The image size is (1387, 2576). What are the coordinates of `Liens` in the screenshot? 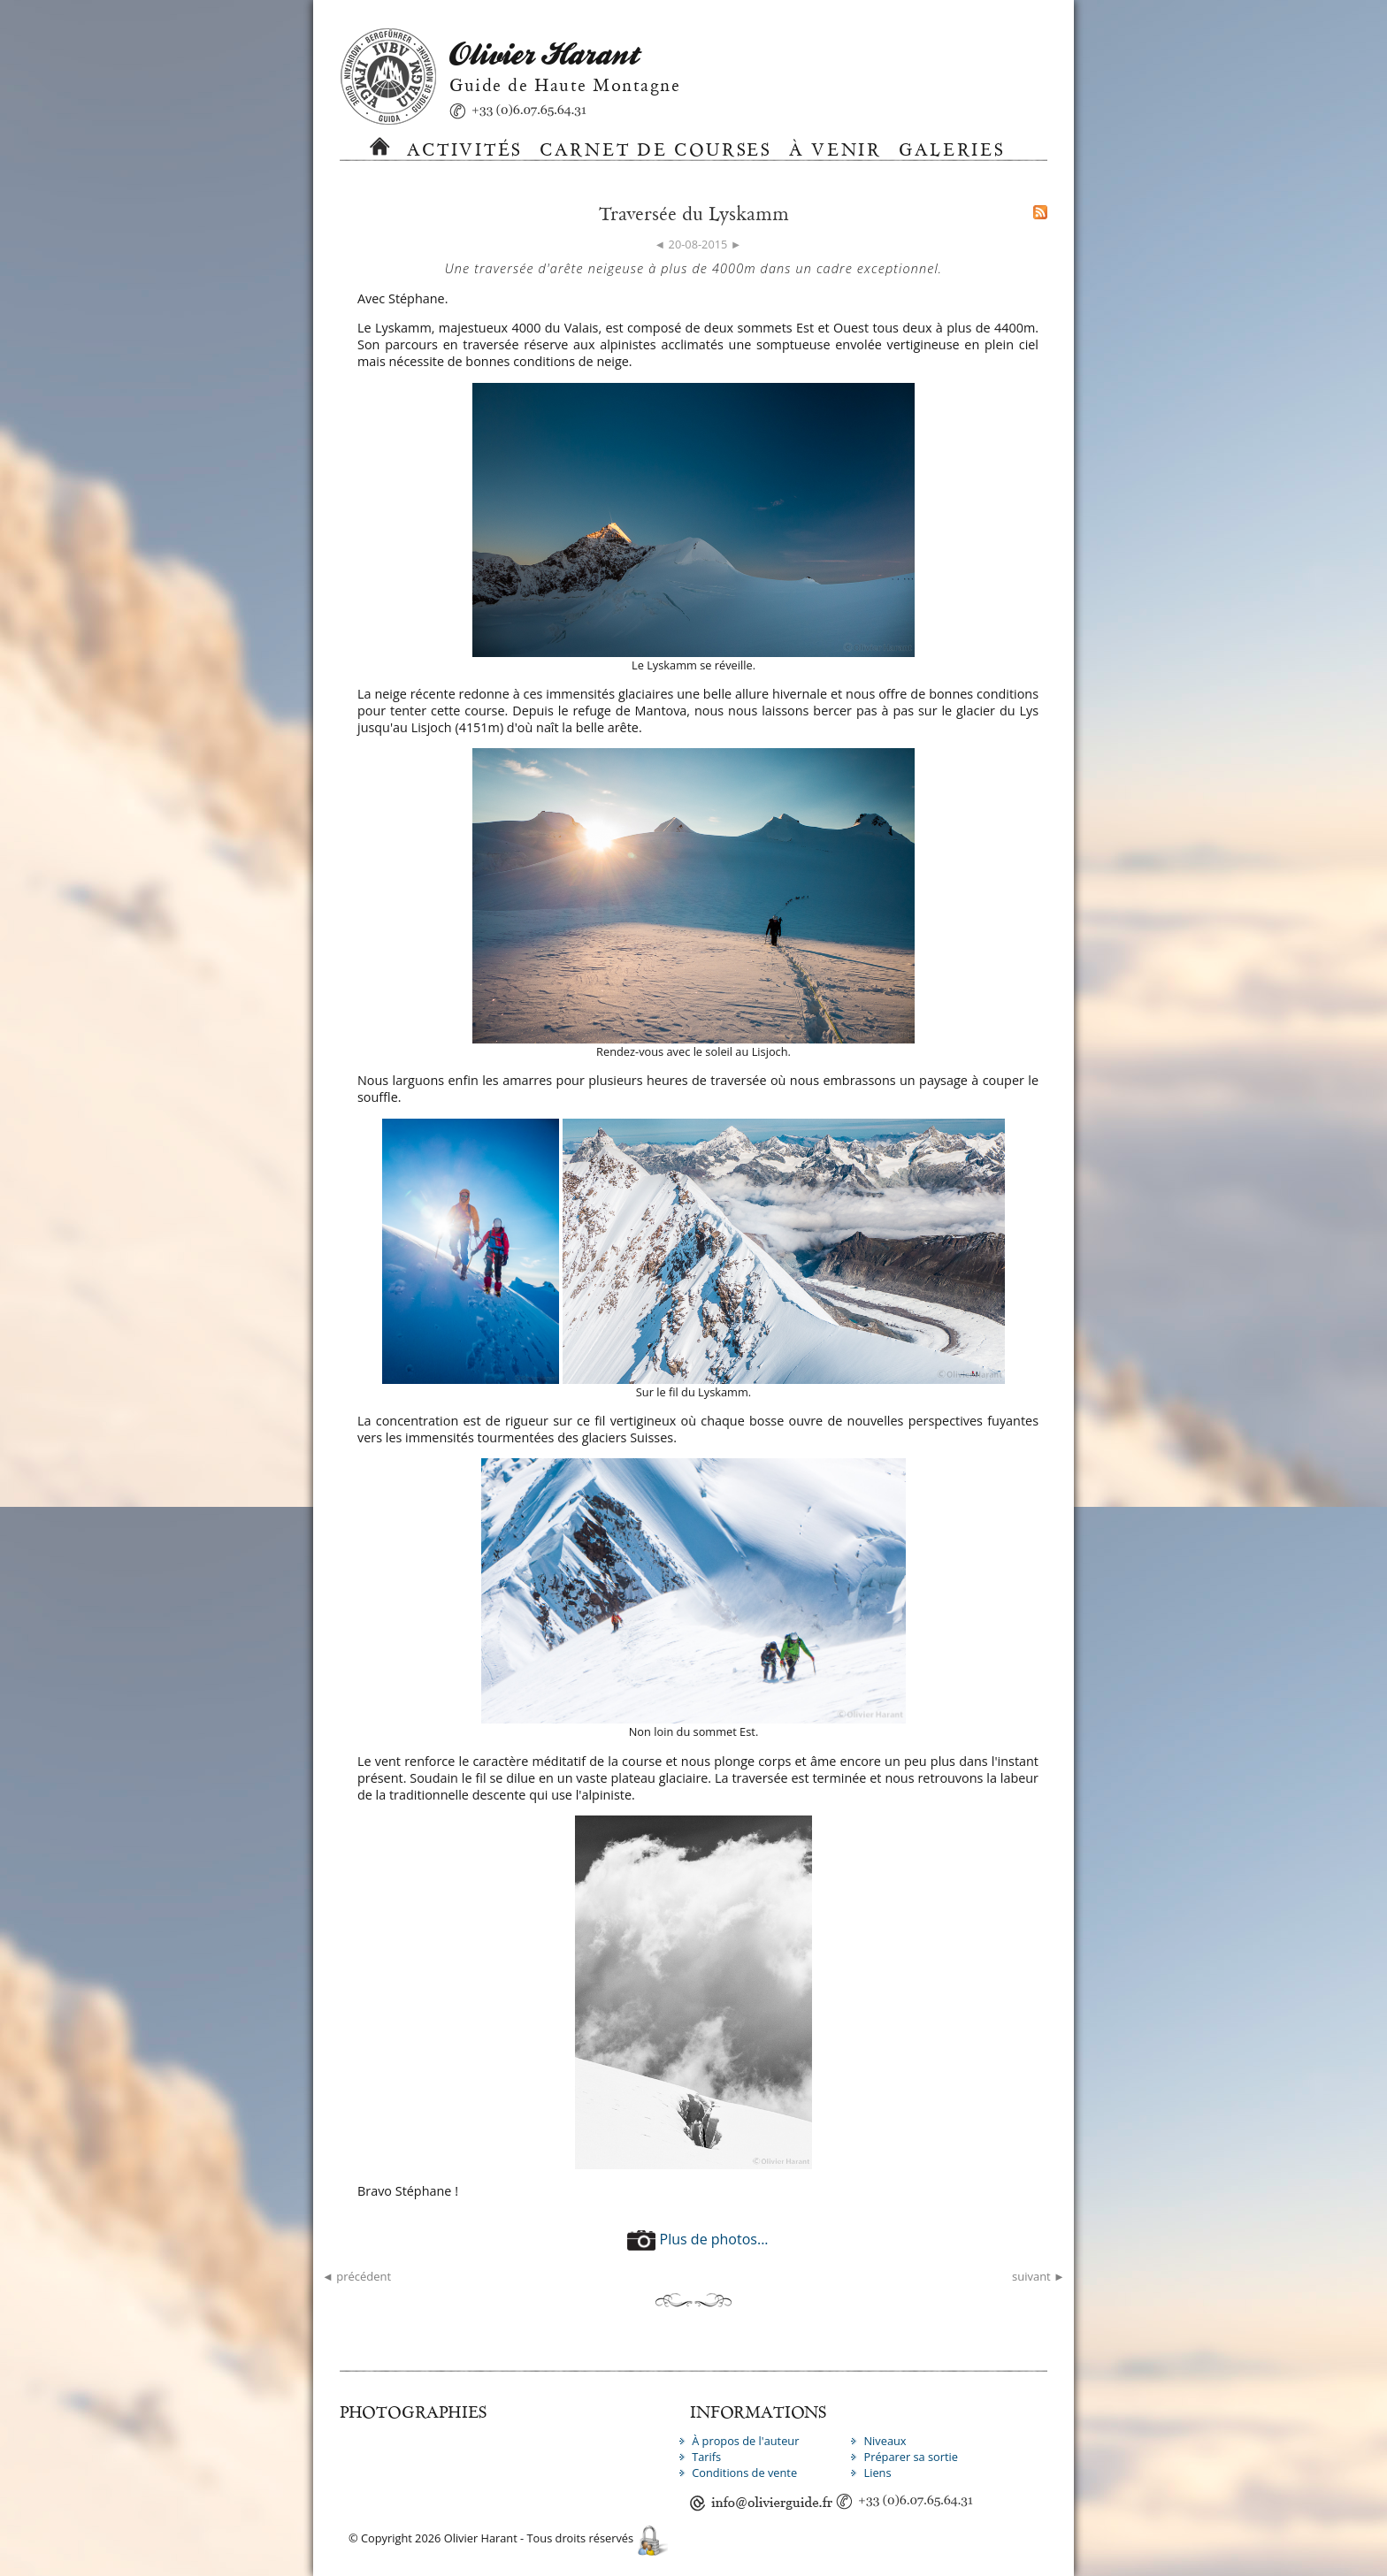 It's located at (877, 2472).